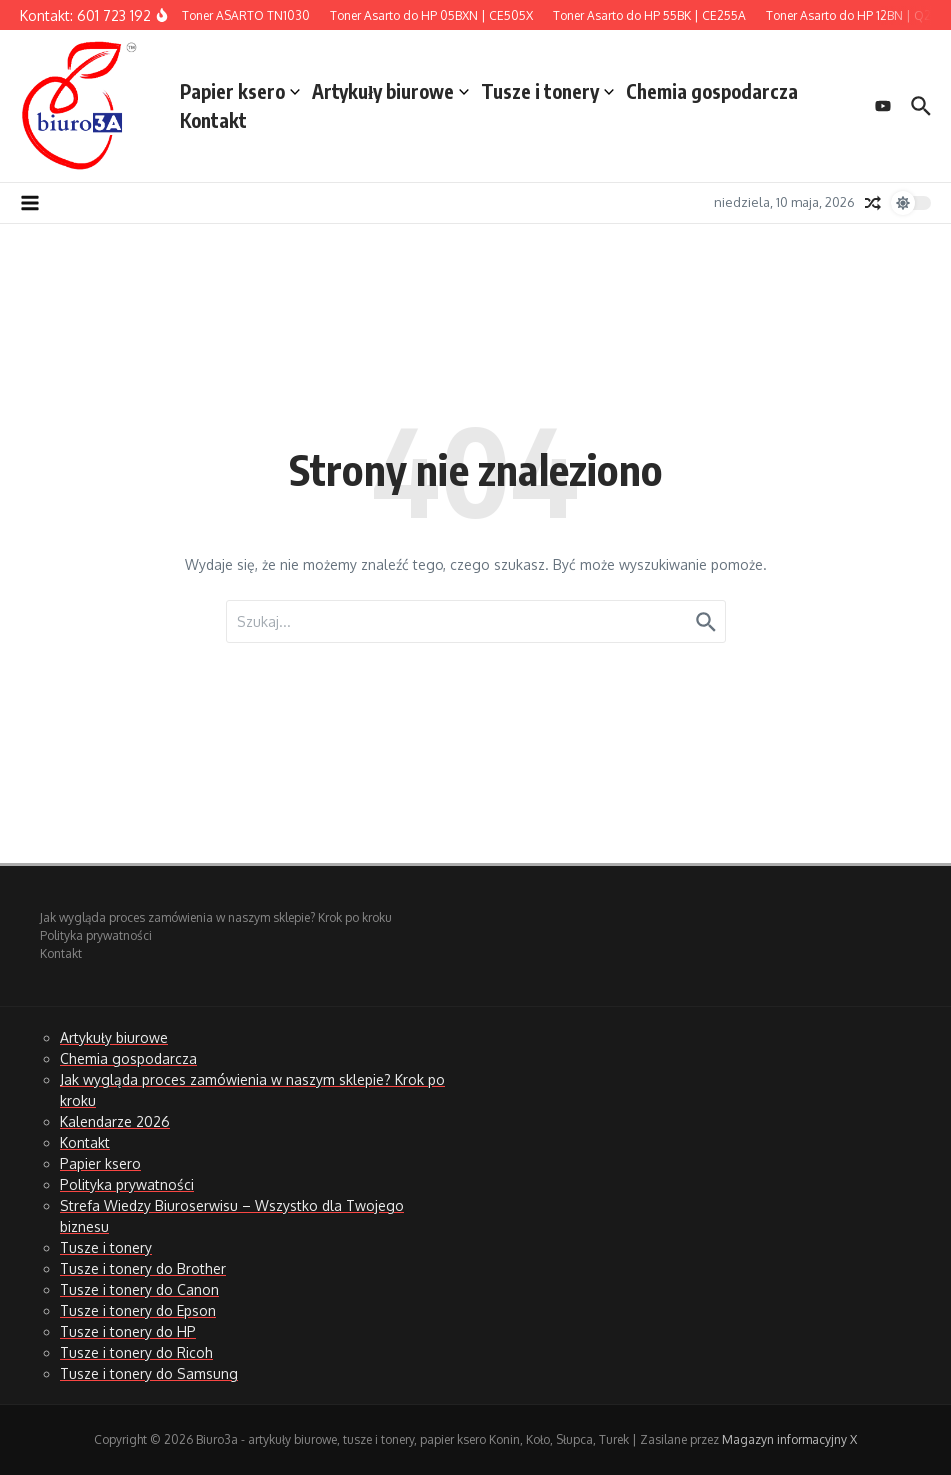  What do you see at coordinates (143, 1268) in the screenshot?
I see `Tusze i tonery do Brother` at bounding box center [143, 1268].